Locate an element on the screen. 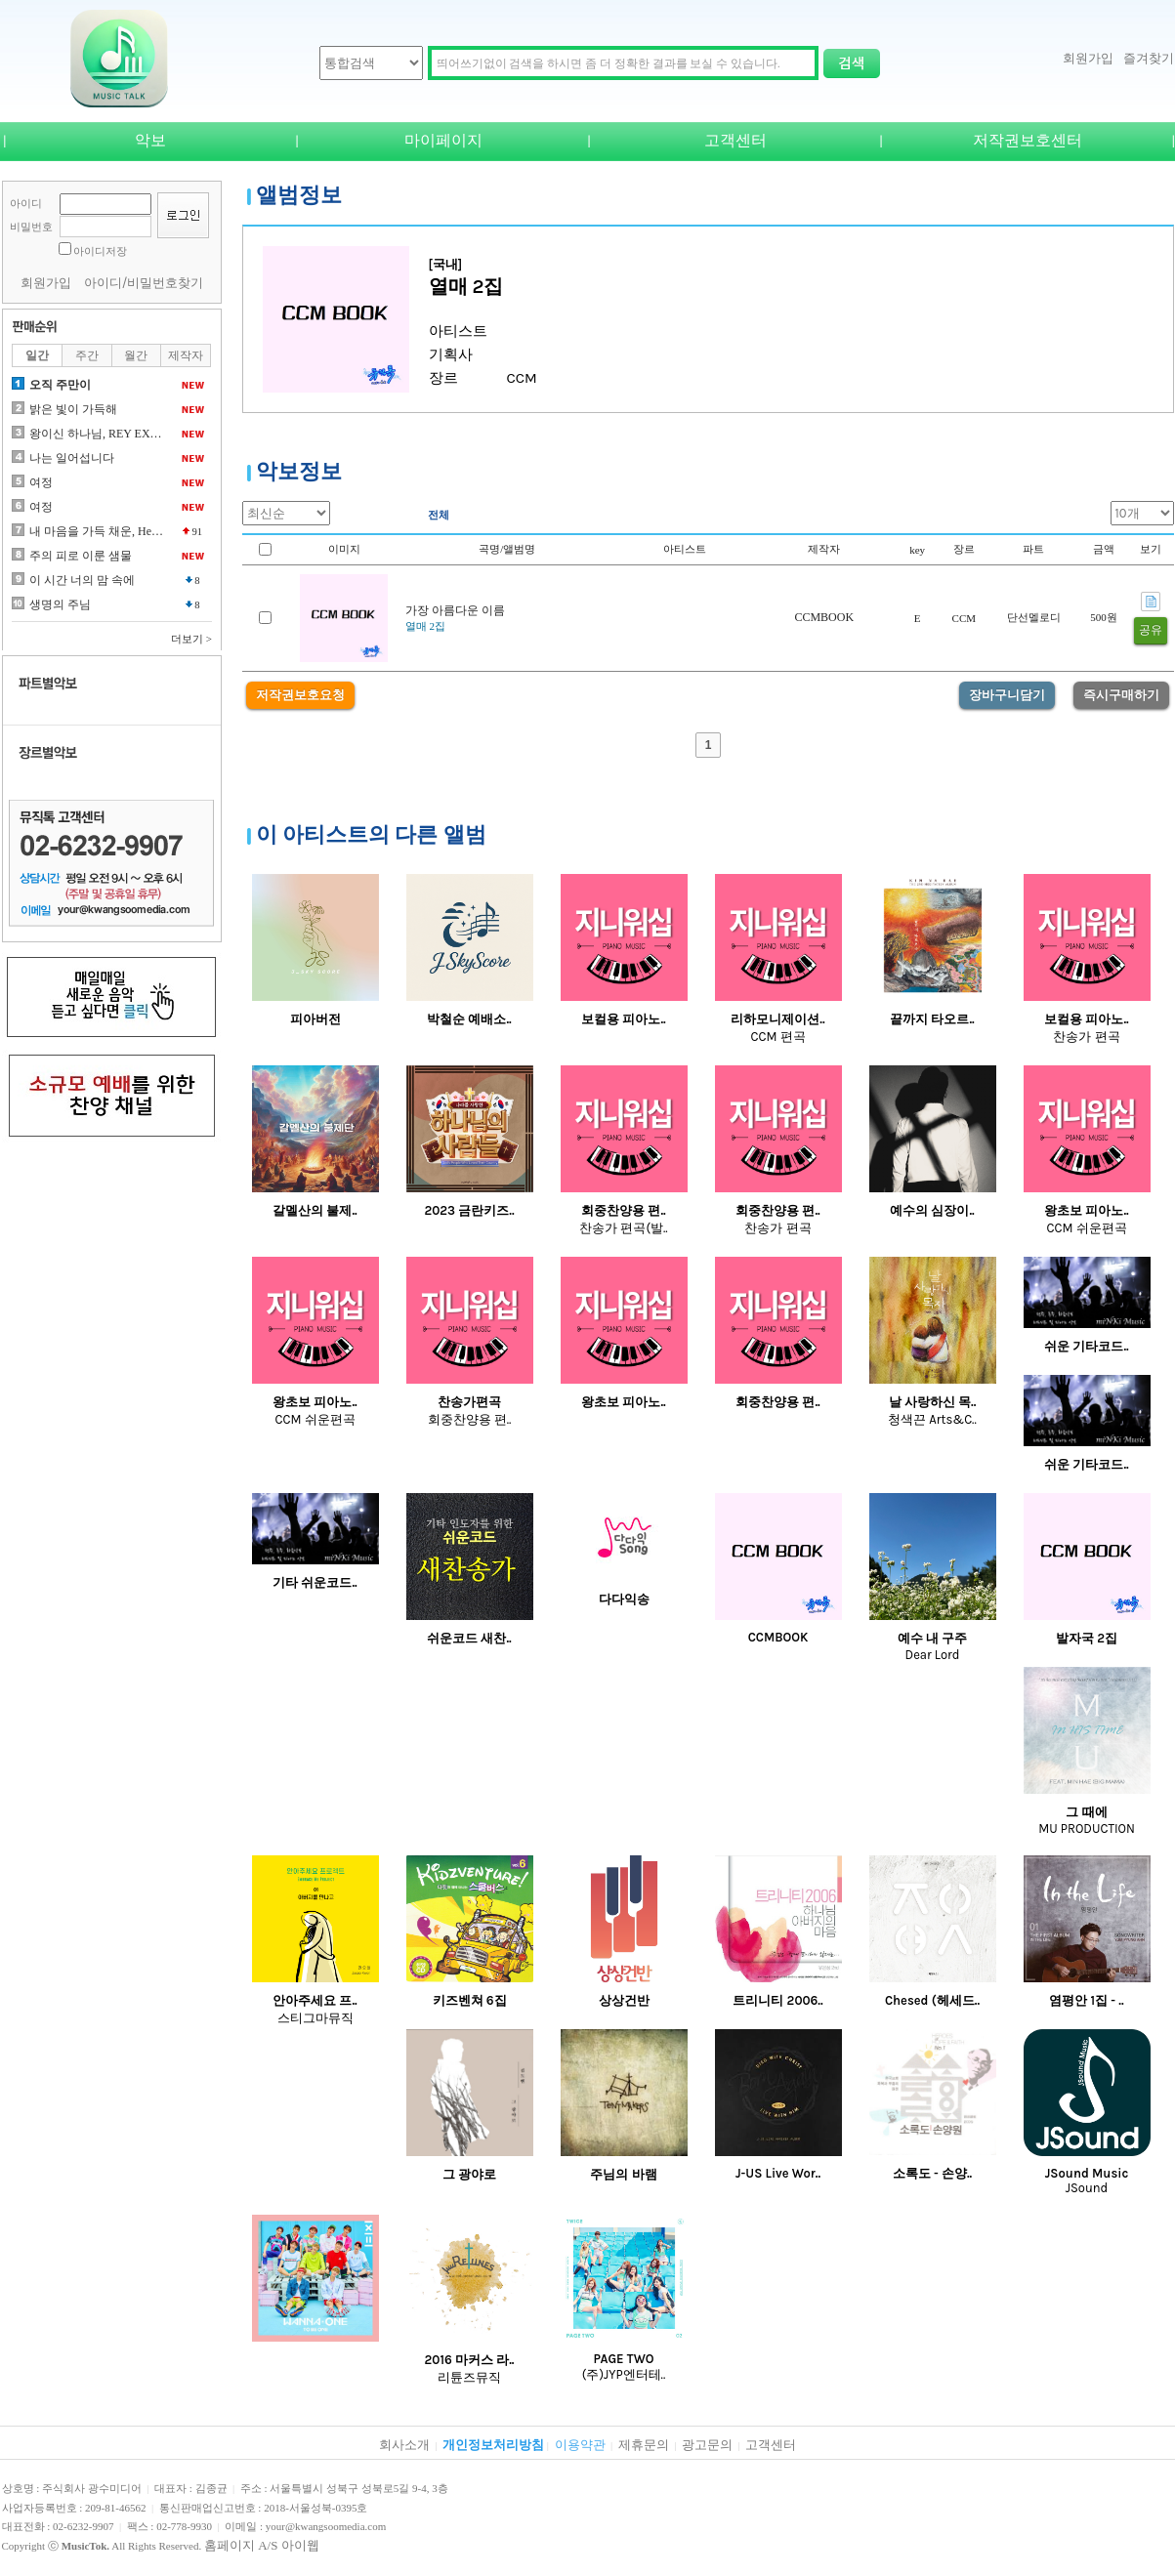 This screenshot has width=1175, height=2576. 즉시구매하기 is located at coordinates (1121, 694).